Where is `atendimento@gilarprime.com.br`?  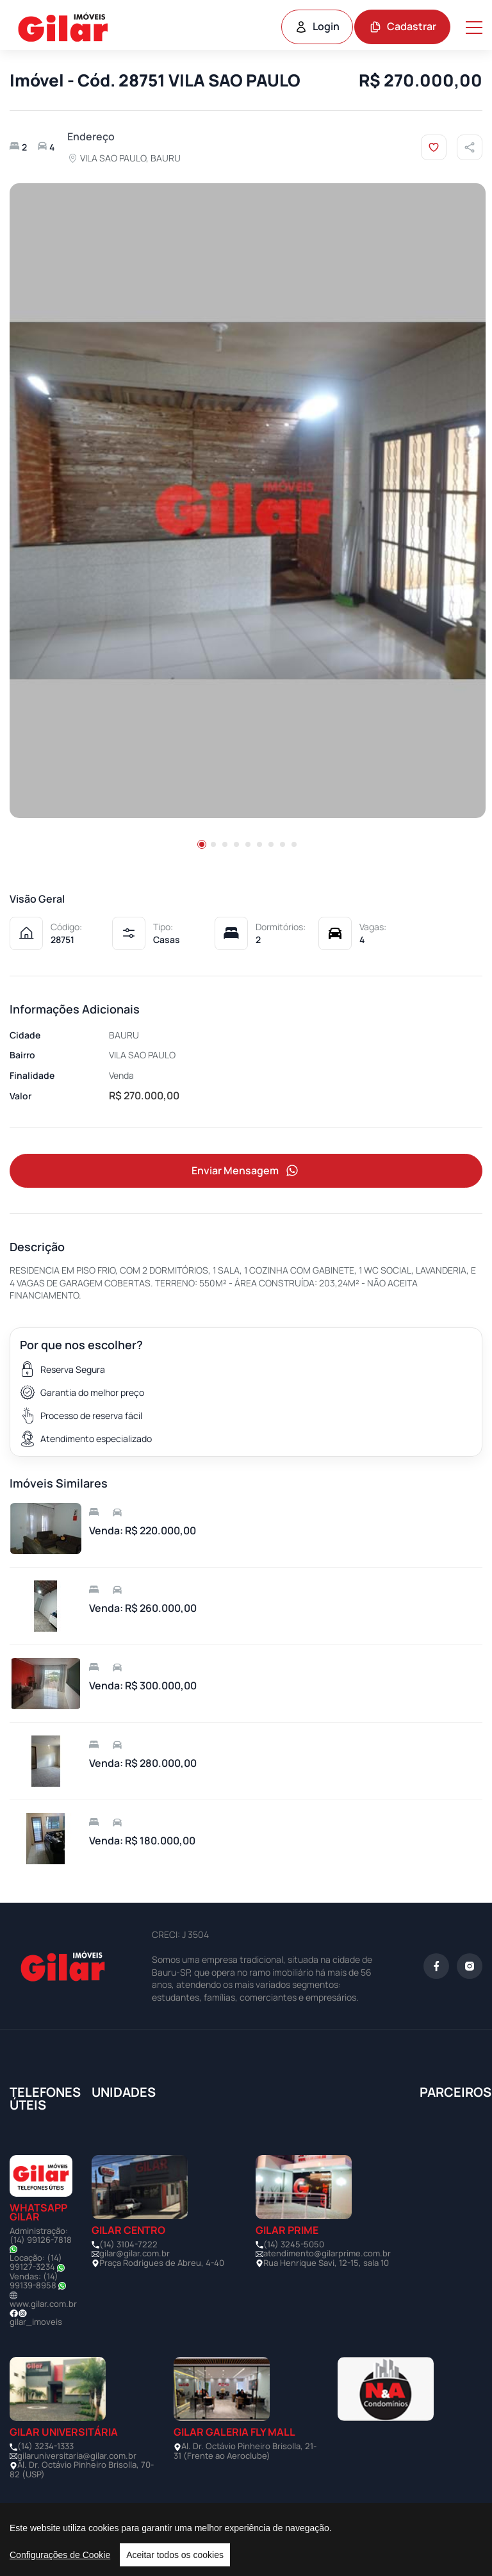
atendimento@gilarprime.com.br is located at coordinates (327, 2253).